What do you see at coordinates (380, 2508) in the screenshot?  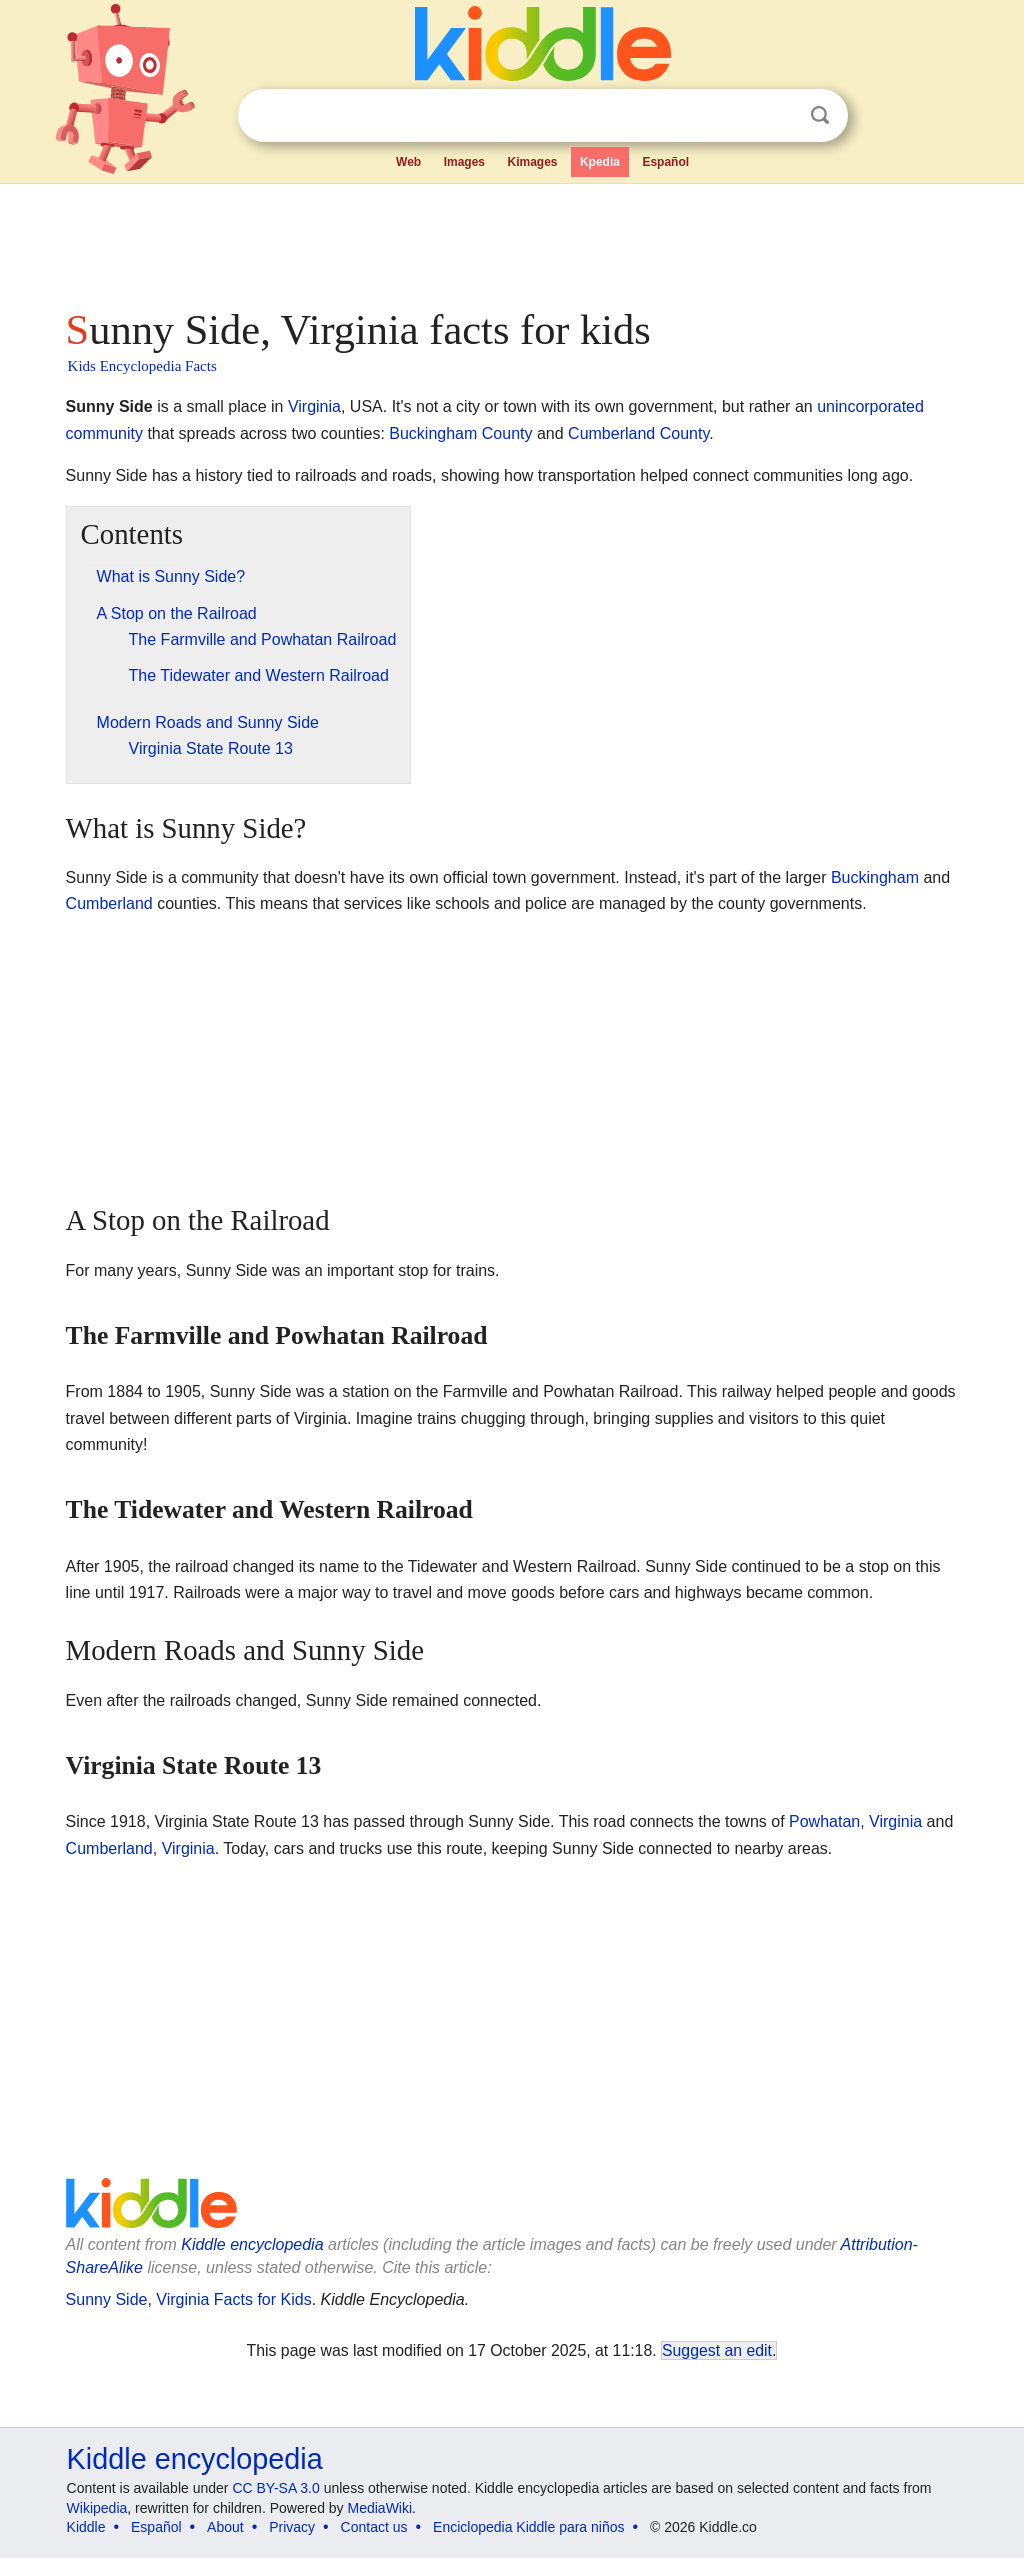 I see `MediaWiki` at bounding box center [380, 2508].